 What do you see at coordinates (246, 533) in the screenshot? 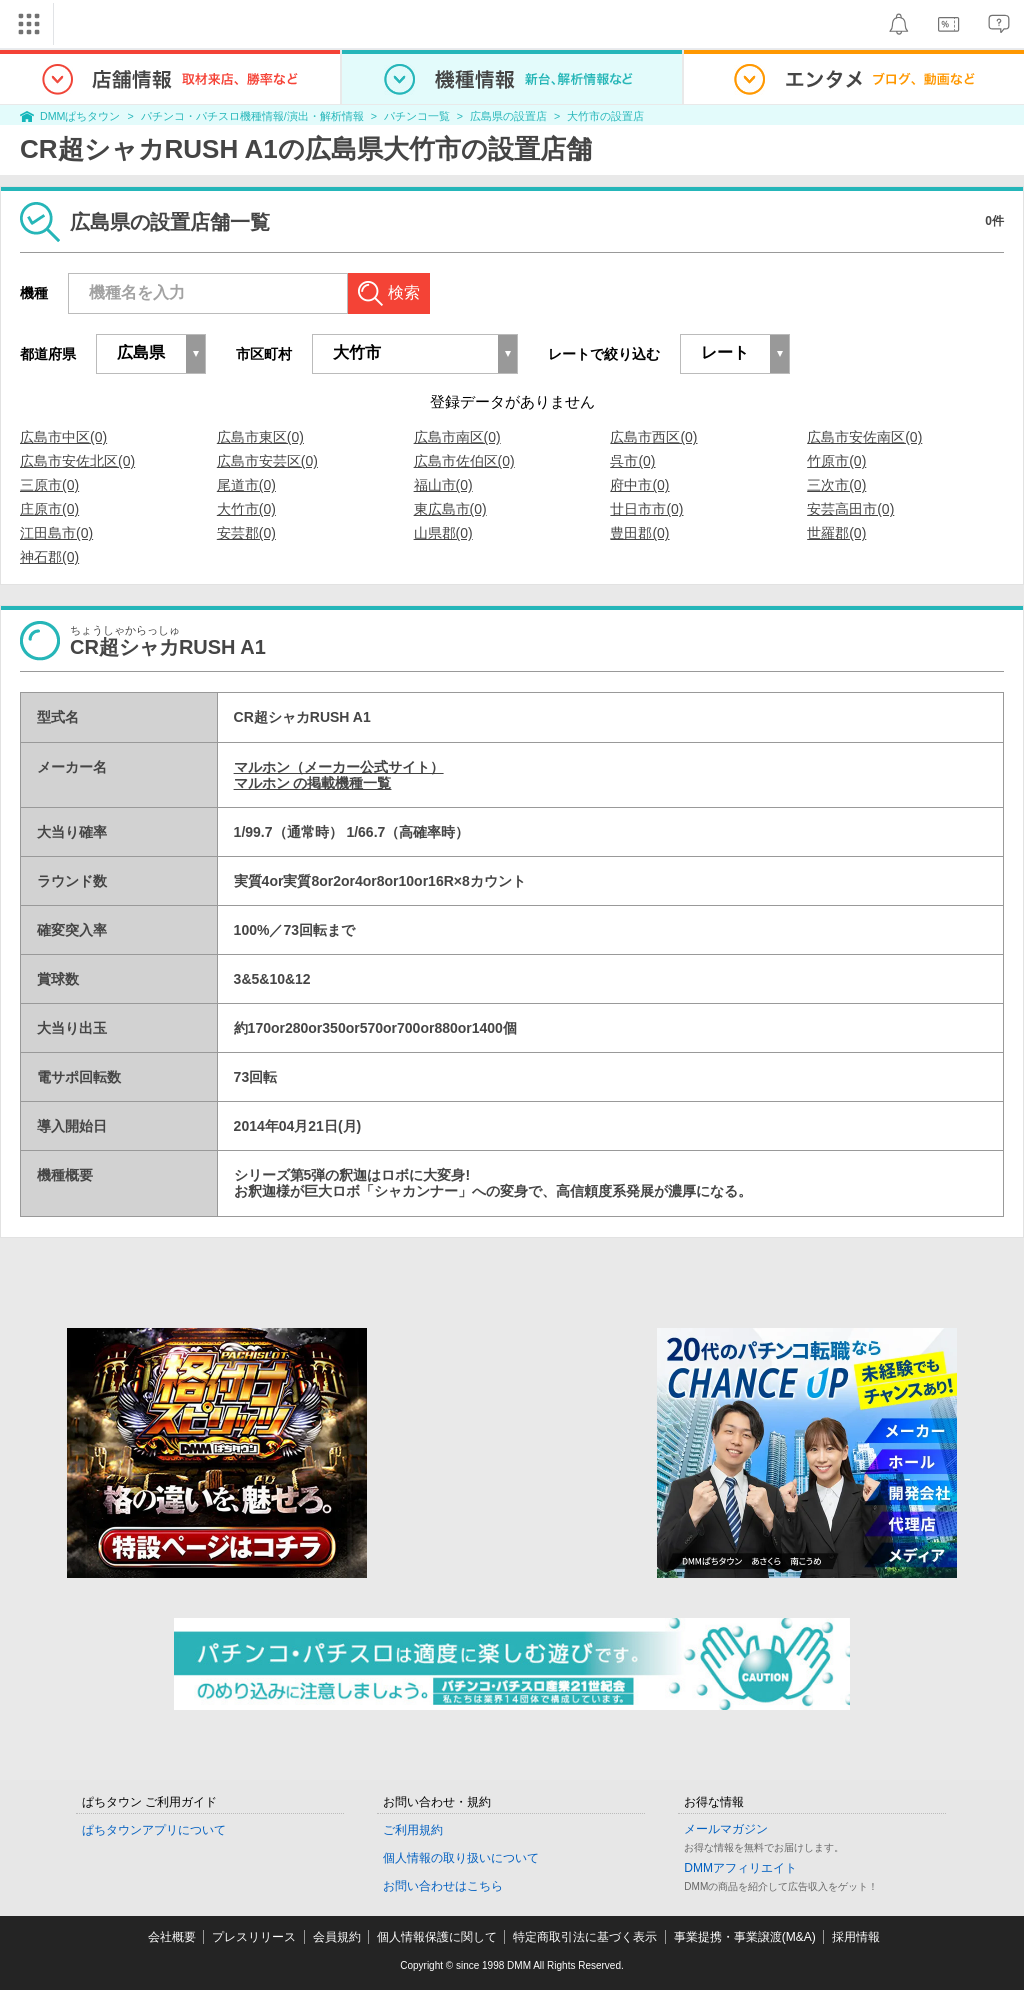
I see `安芸郡(0)` at bounding box center [246, 533].